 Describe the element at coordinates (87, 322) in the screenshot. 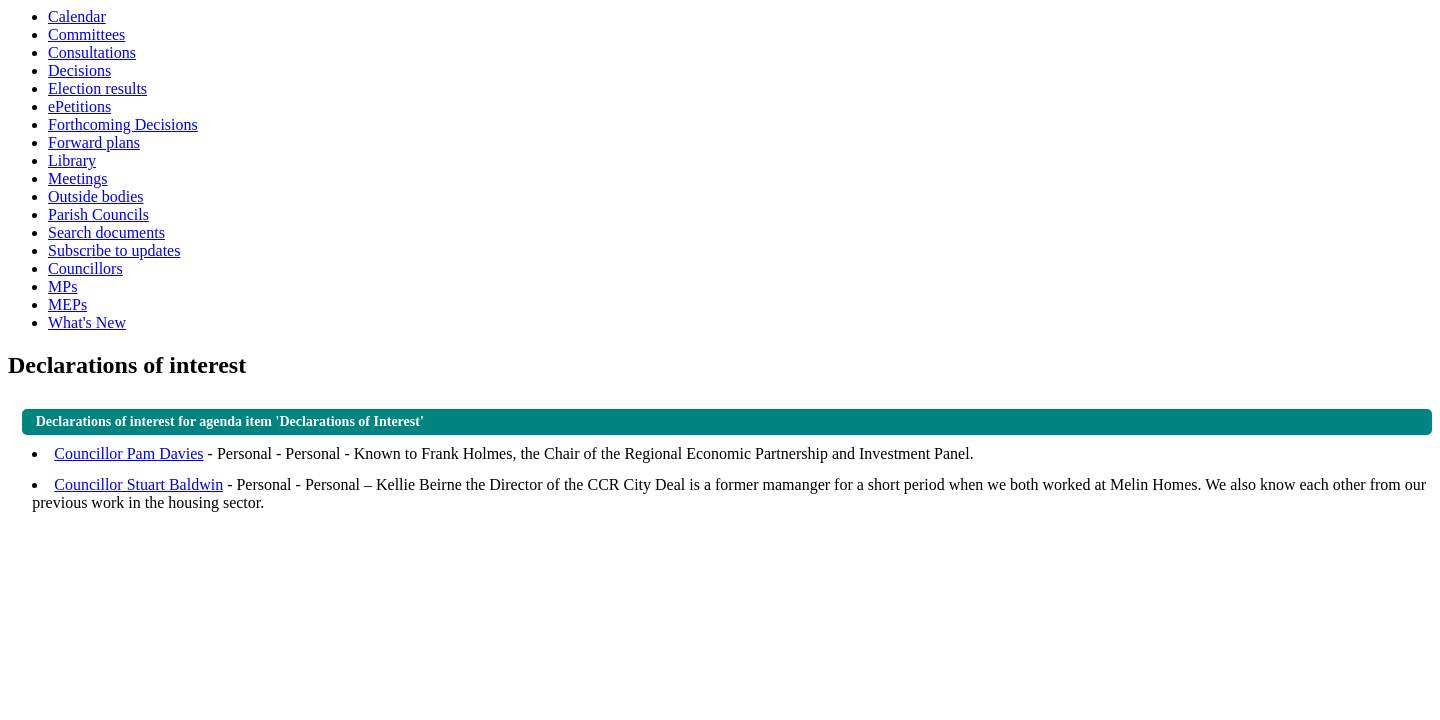

I see `What's New` at that location.